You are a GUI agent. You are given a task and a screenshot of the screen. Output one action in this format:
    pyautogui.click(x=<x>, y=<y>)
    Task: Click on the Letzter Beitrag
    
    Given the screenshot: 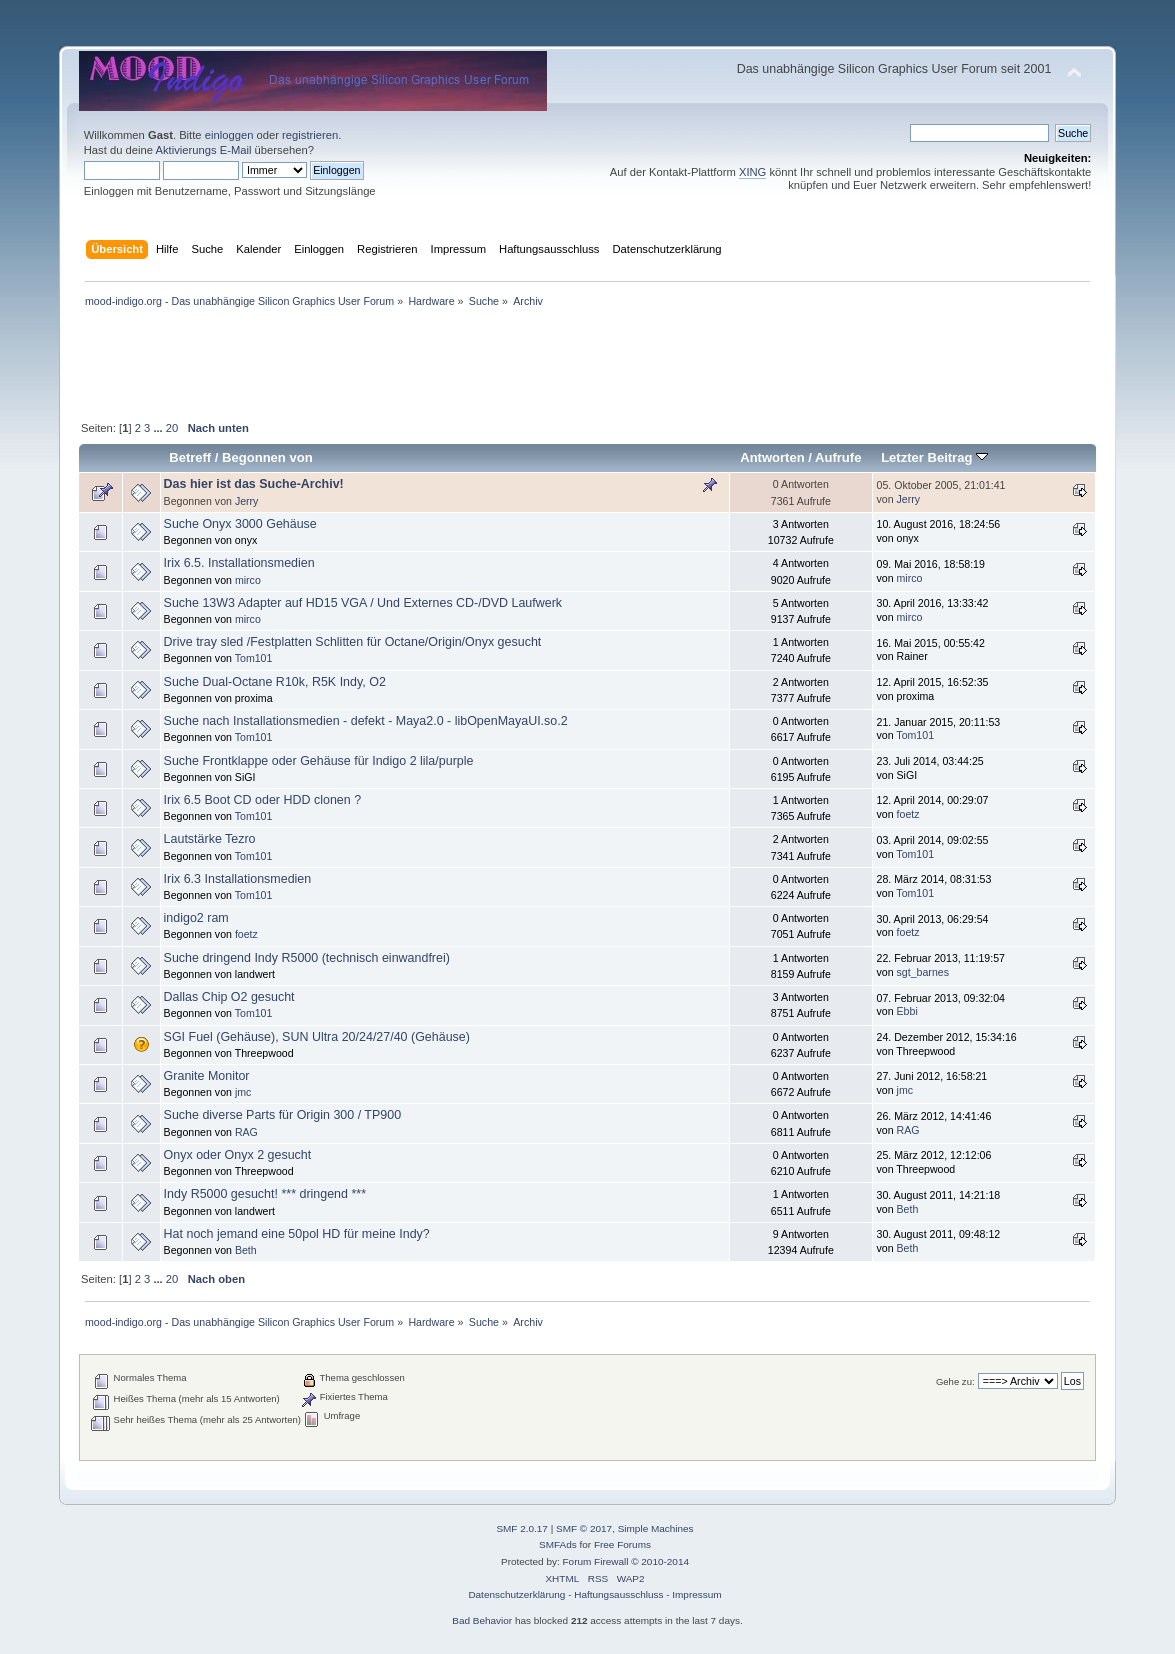 What is the action you would take?
    pyautogui.click(x=934, y=457)
    